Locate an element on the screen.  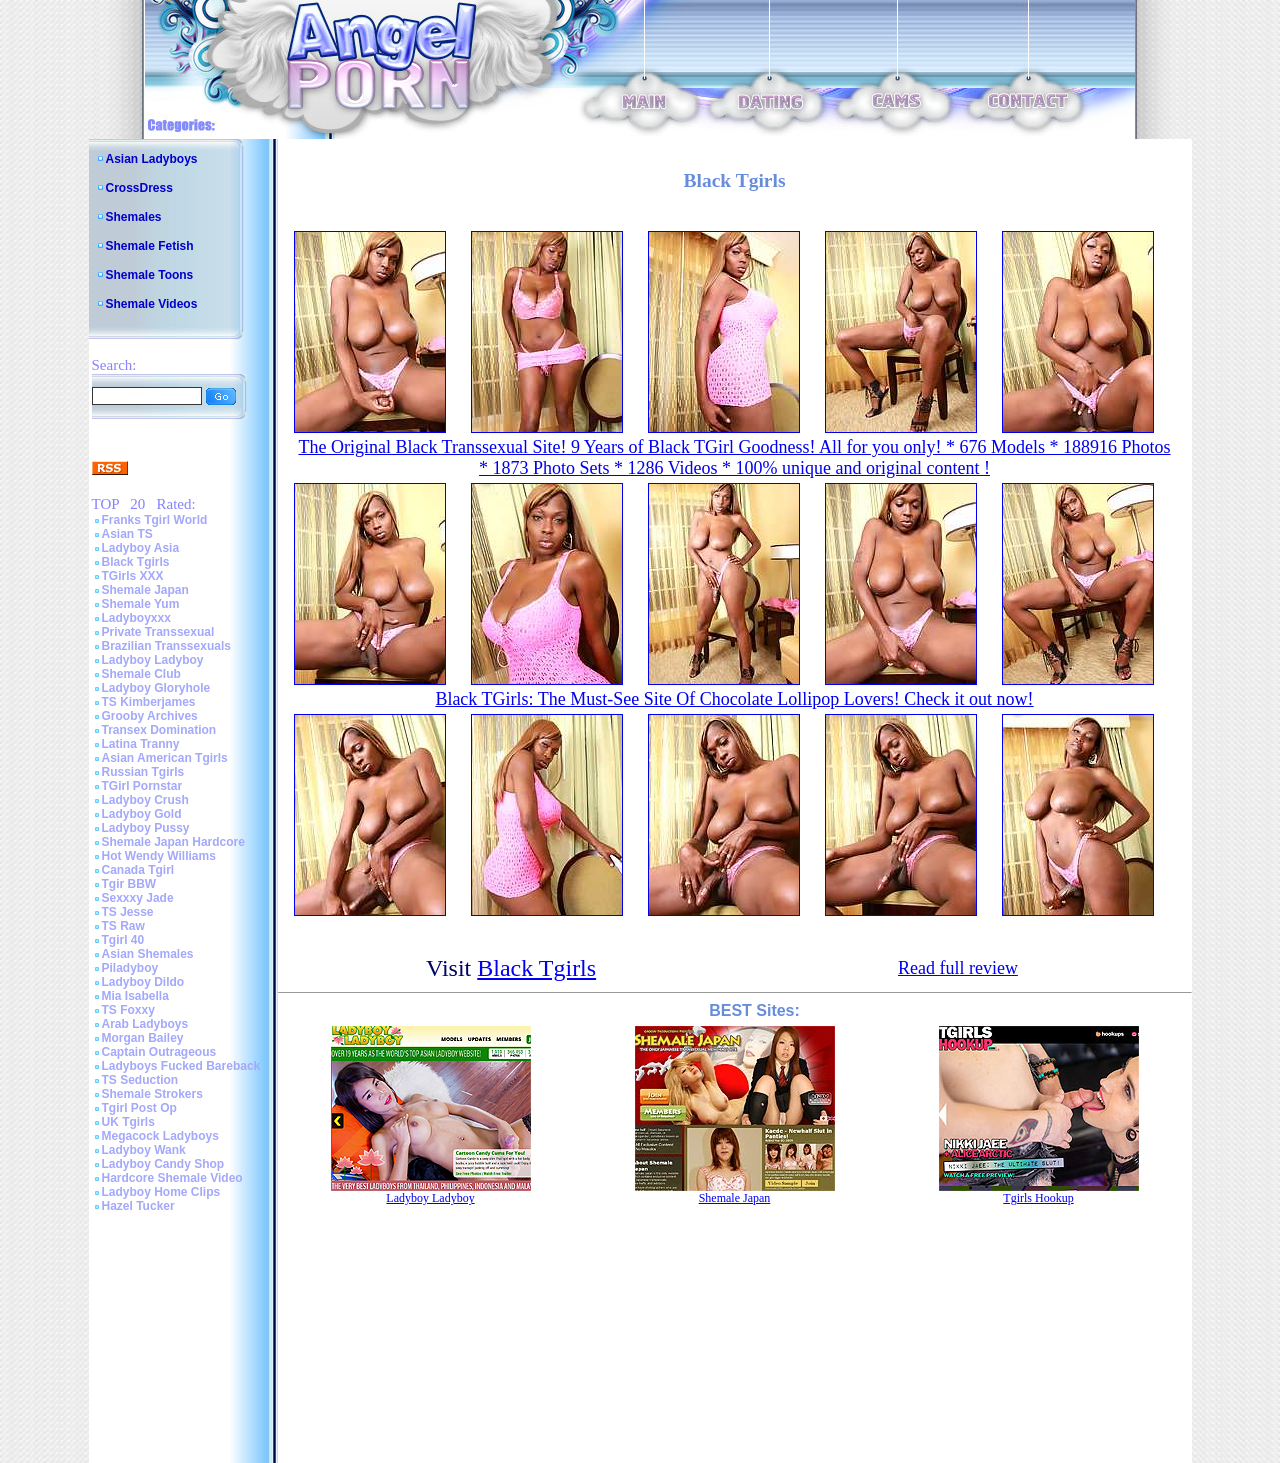
Hot Wendy Williams is located at coordinates (159, 856).